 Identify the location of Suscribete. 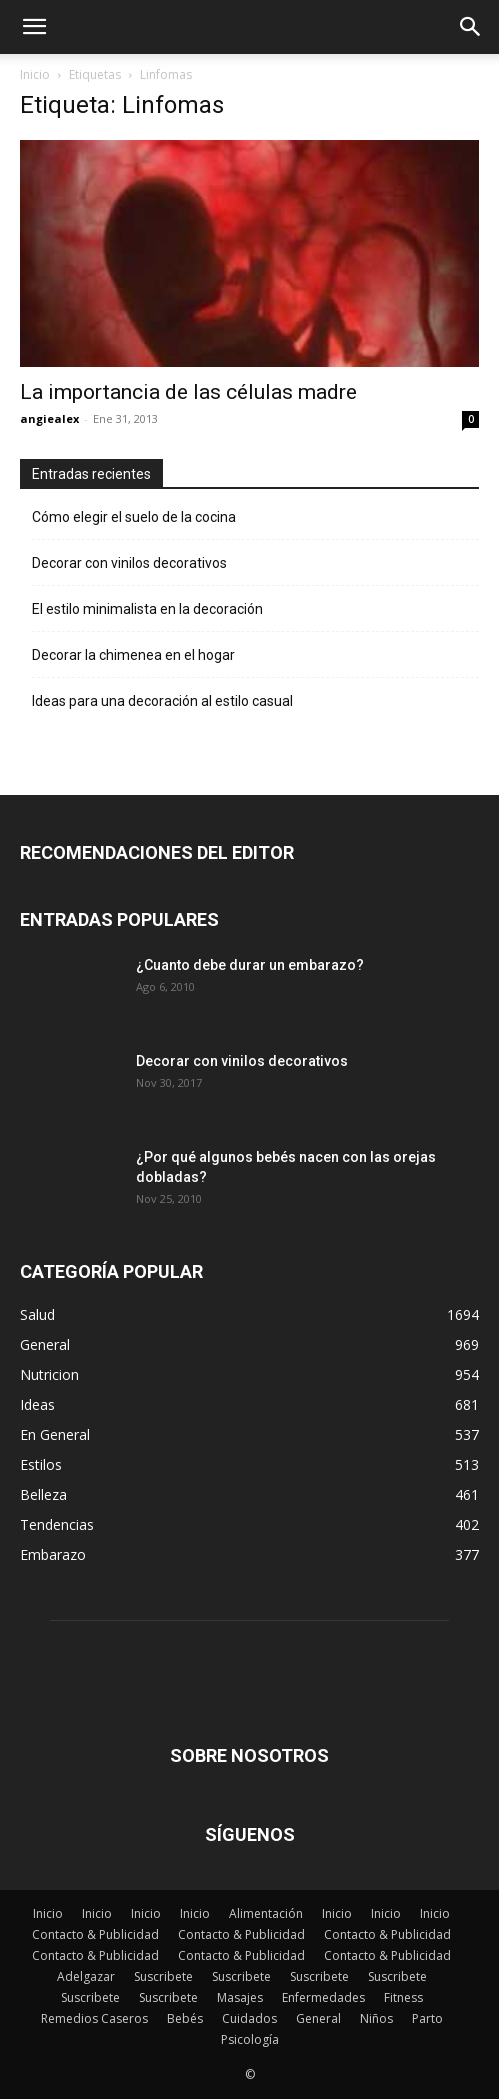
(163, 1976).